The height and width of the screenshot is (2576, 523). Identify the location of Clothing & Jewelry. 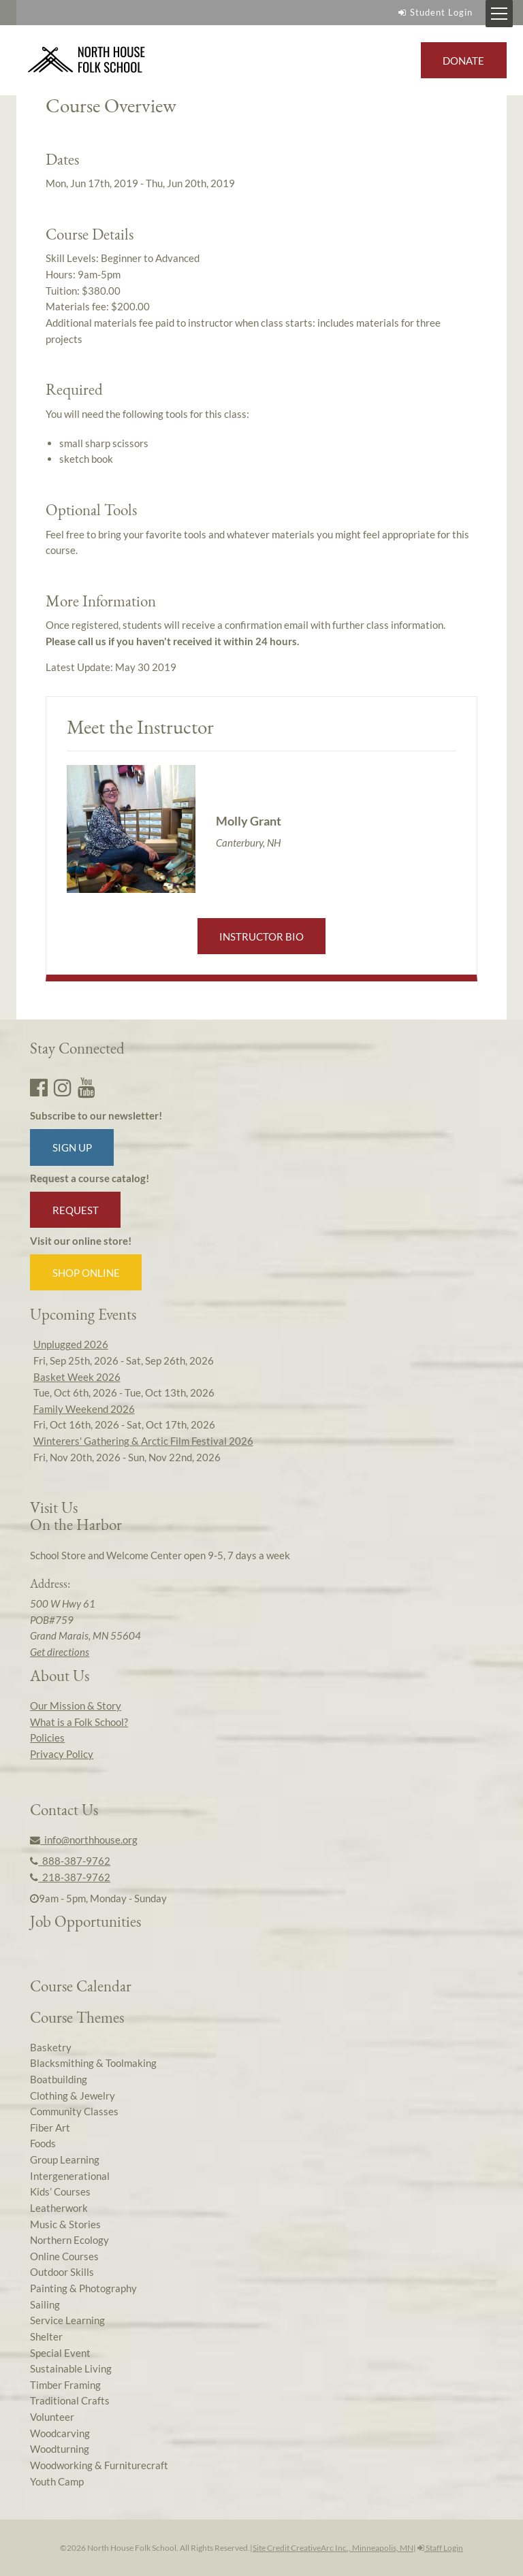
(72, 2095).